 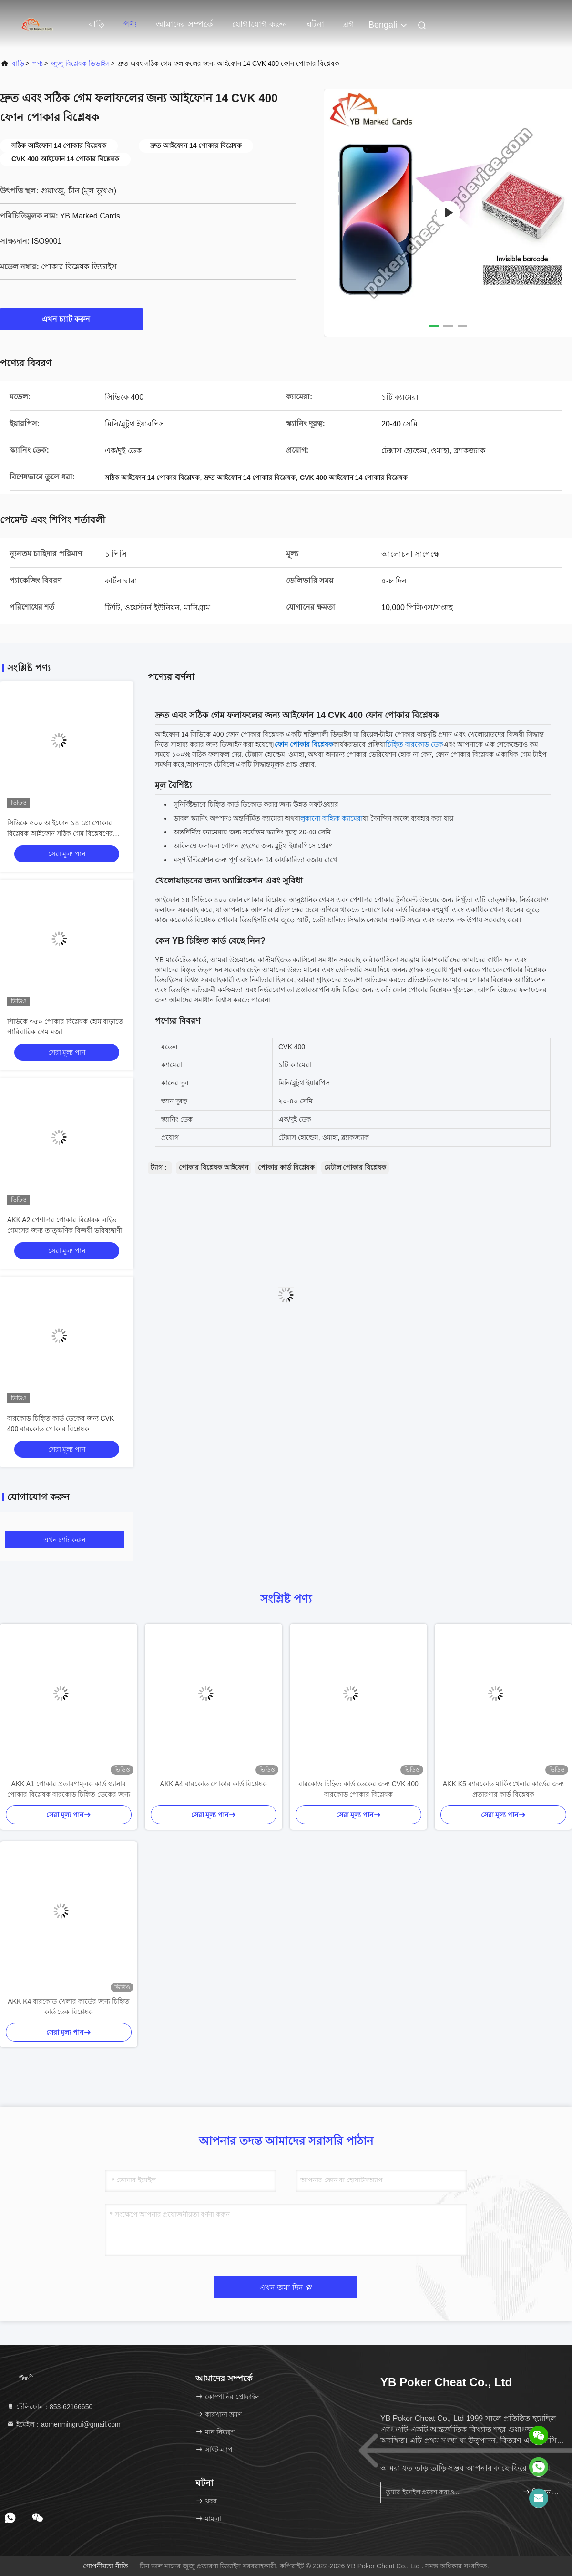 What do you see at coordinates (358, 1789) in the screenshot?
I see `বারকোড চিহ্নিত কার্ড ডেকের জন্য CVK 400 বারকোড পোকার বিশ্লেষক` at bounding box center [358, 1789].